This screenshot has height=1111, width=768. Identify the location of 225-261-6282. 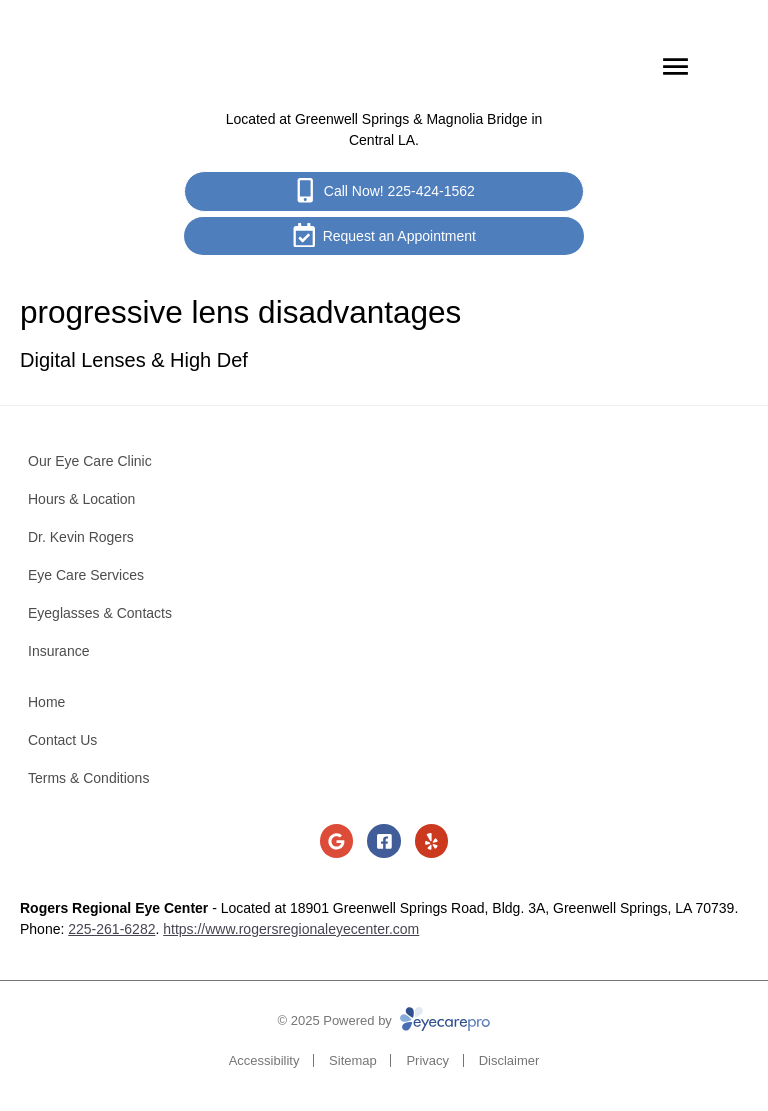
(111, 929).